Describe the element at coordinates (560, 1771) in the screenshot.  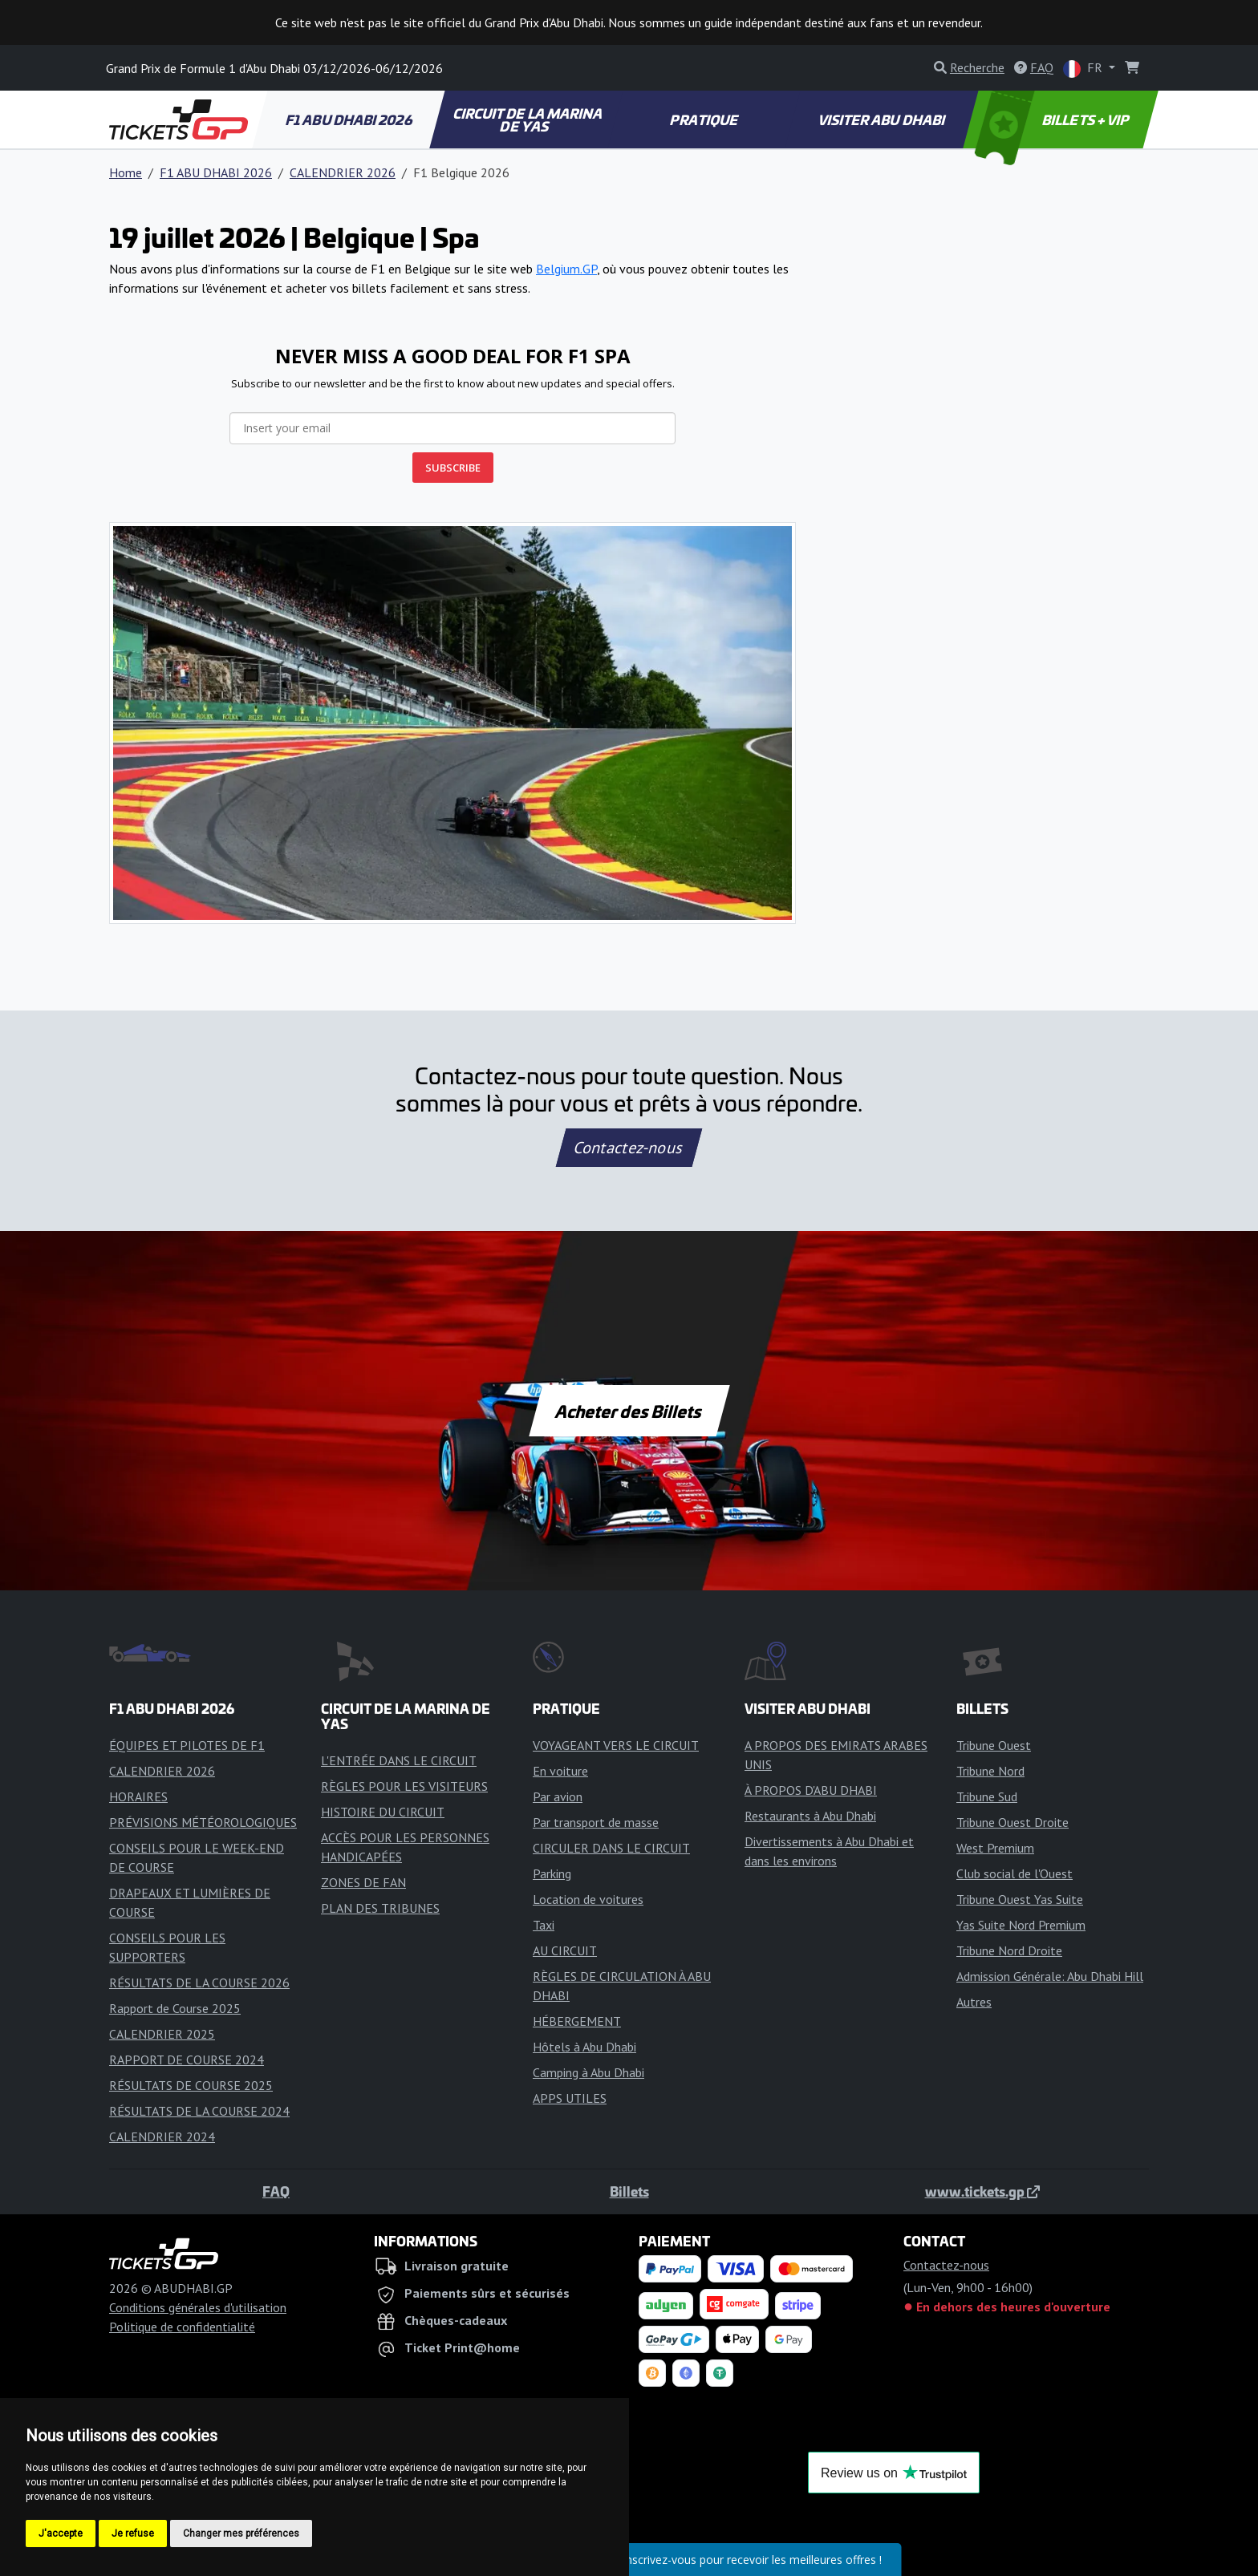
I see `En voiture` at that location.